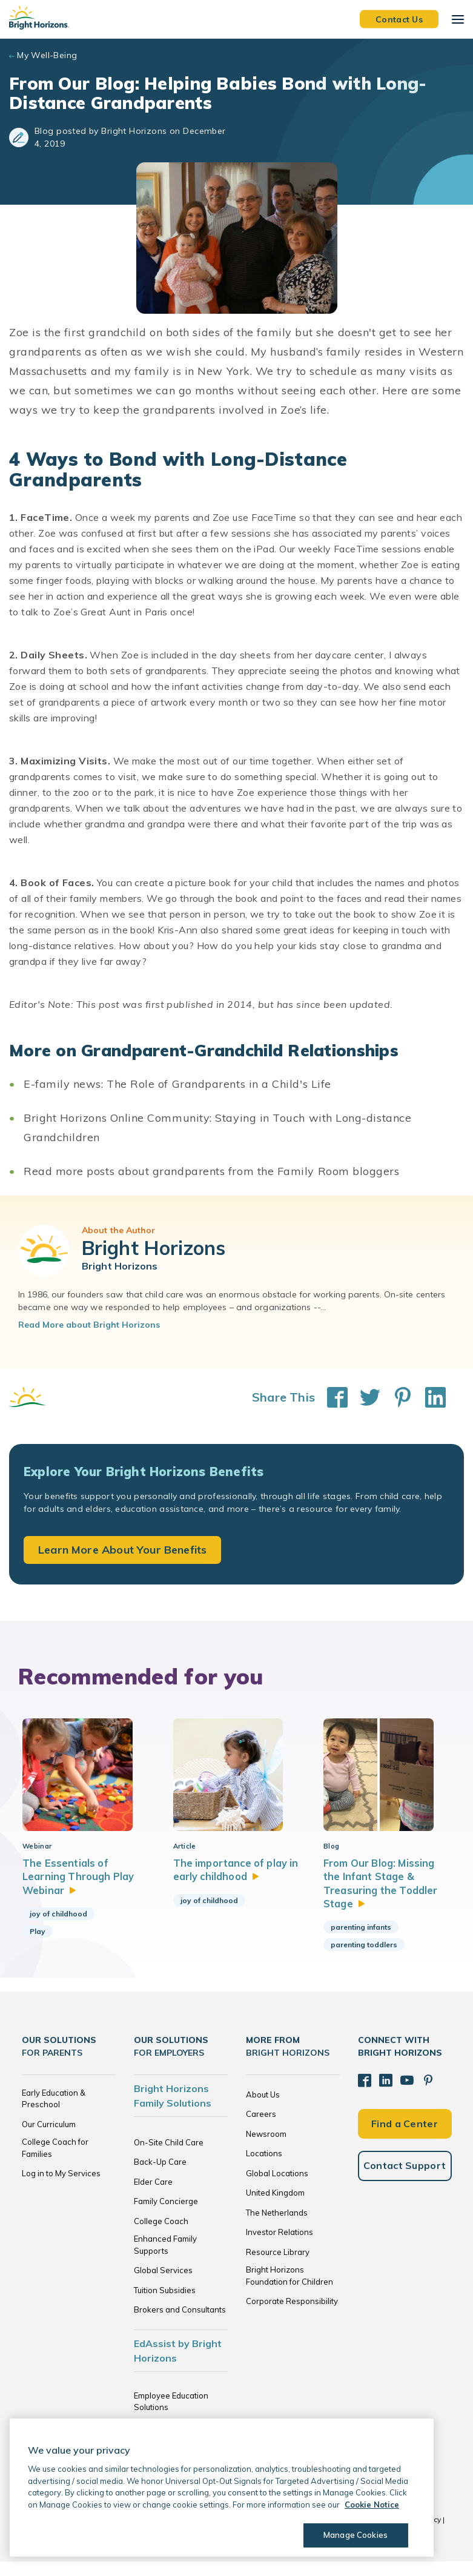 The image size is (473, 2576). I want to click on [YouTube], so click(404, 2094).